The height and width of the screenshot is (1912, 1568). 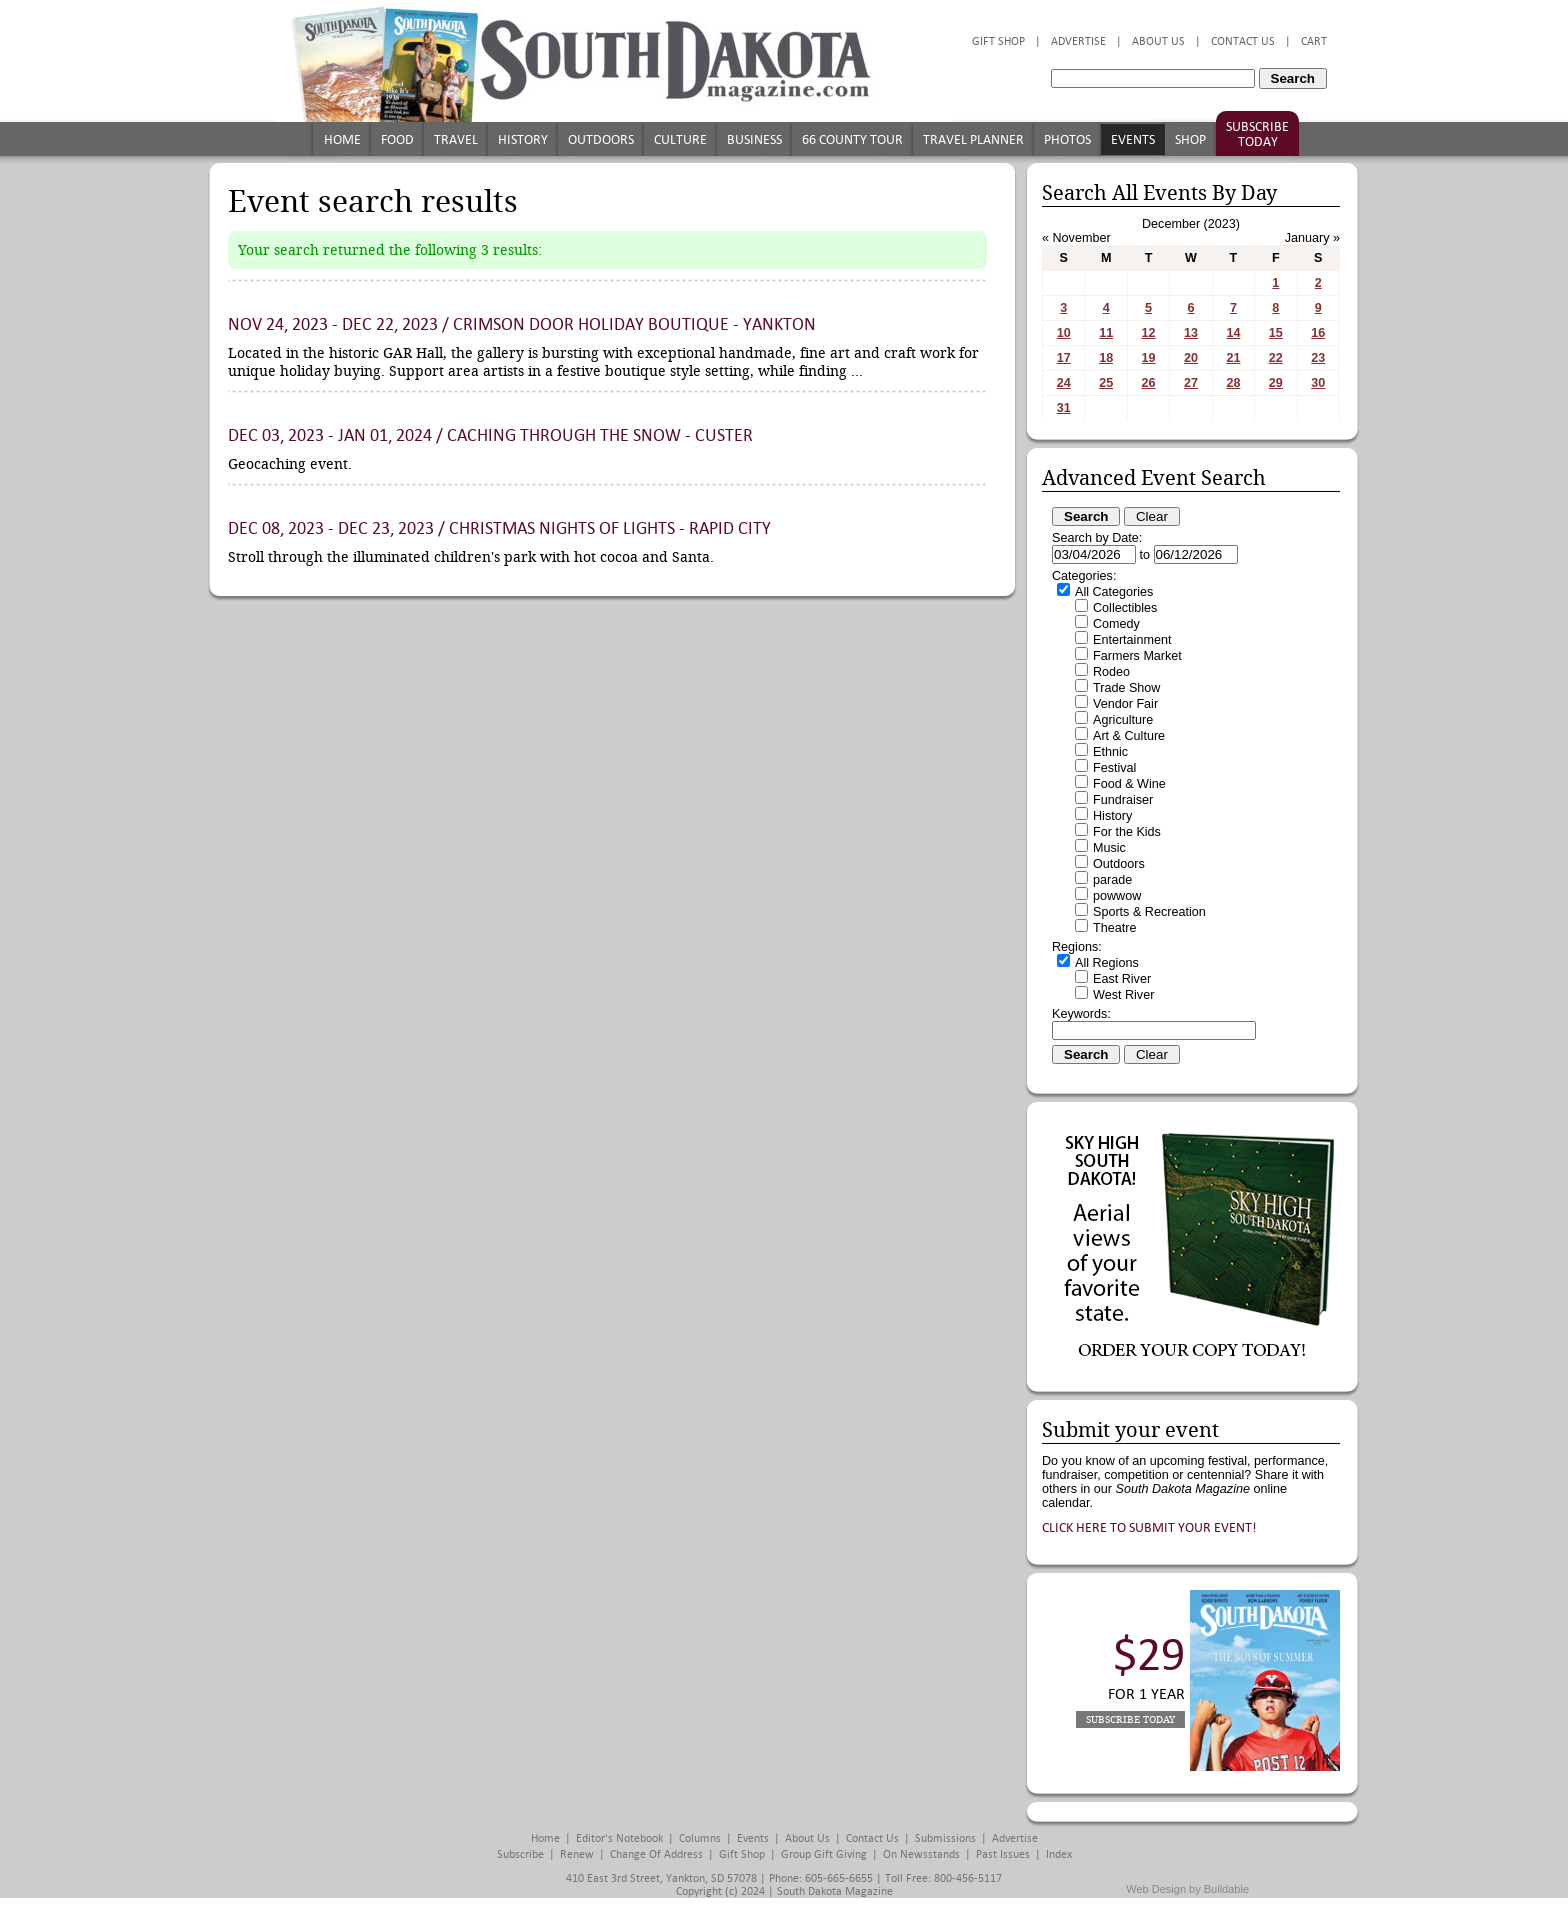 What do you see at coordinates (1312, 238) in the screenshot?
I see `January »` at bounding box center [1312, 238].